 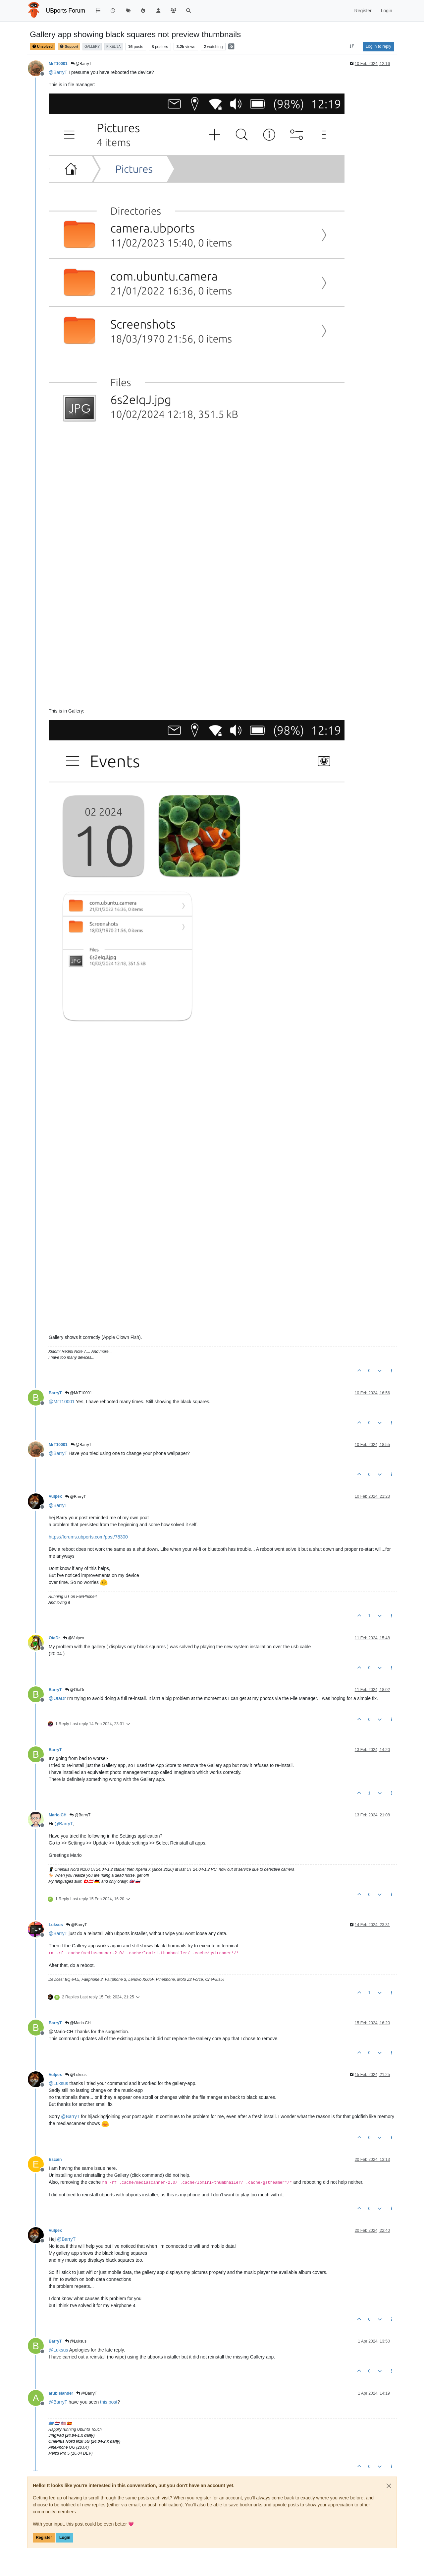 I want to click on UBports Forum, so click(x=65, y=10).